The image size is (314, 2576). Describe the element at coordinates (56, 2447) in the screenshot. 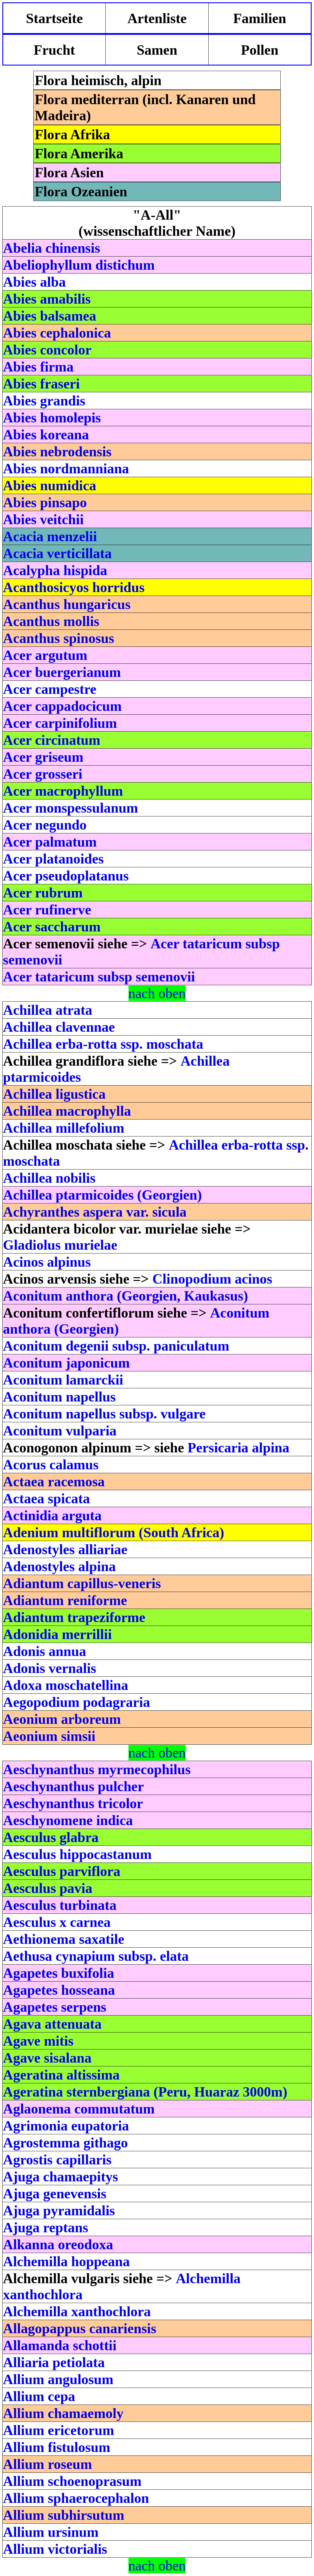

I see `Allium fistulosum` at that location.